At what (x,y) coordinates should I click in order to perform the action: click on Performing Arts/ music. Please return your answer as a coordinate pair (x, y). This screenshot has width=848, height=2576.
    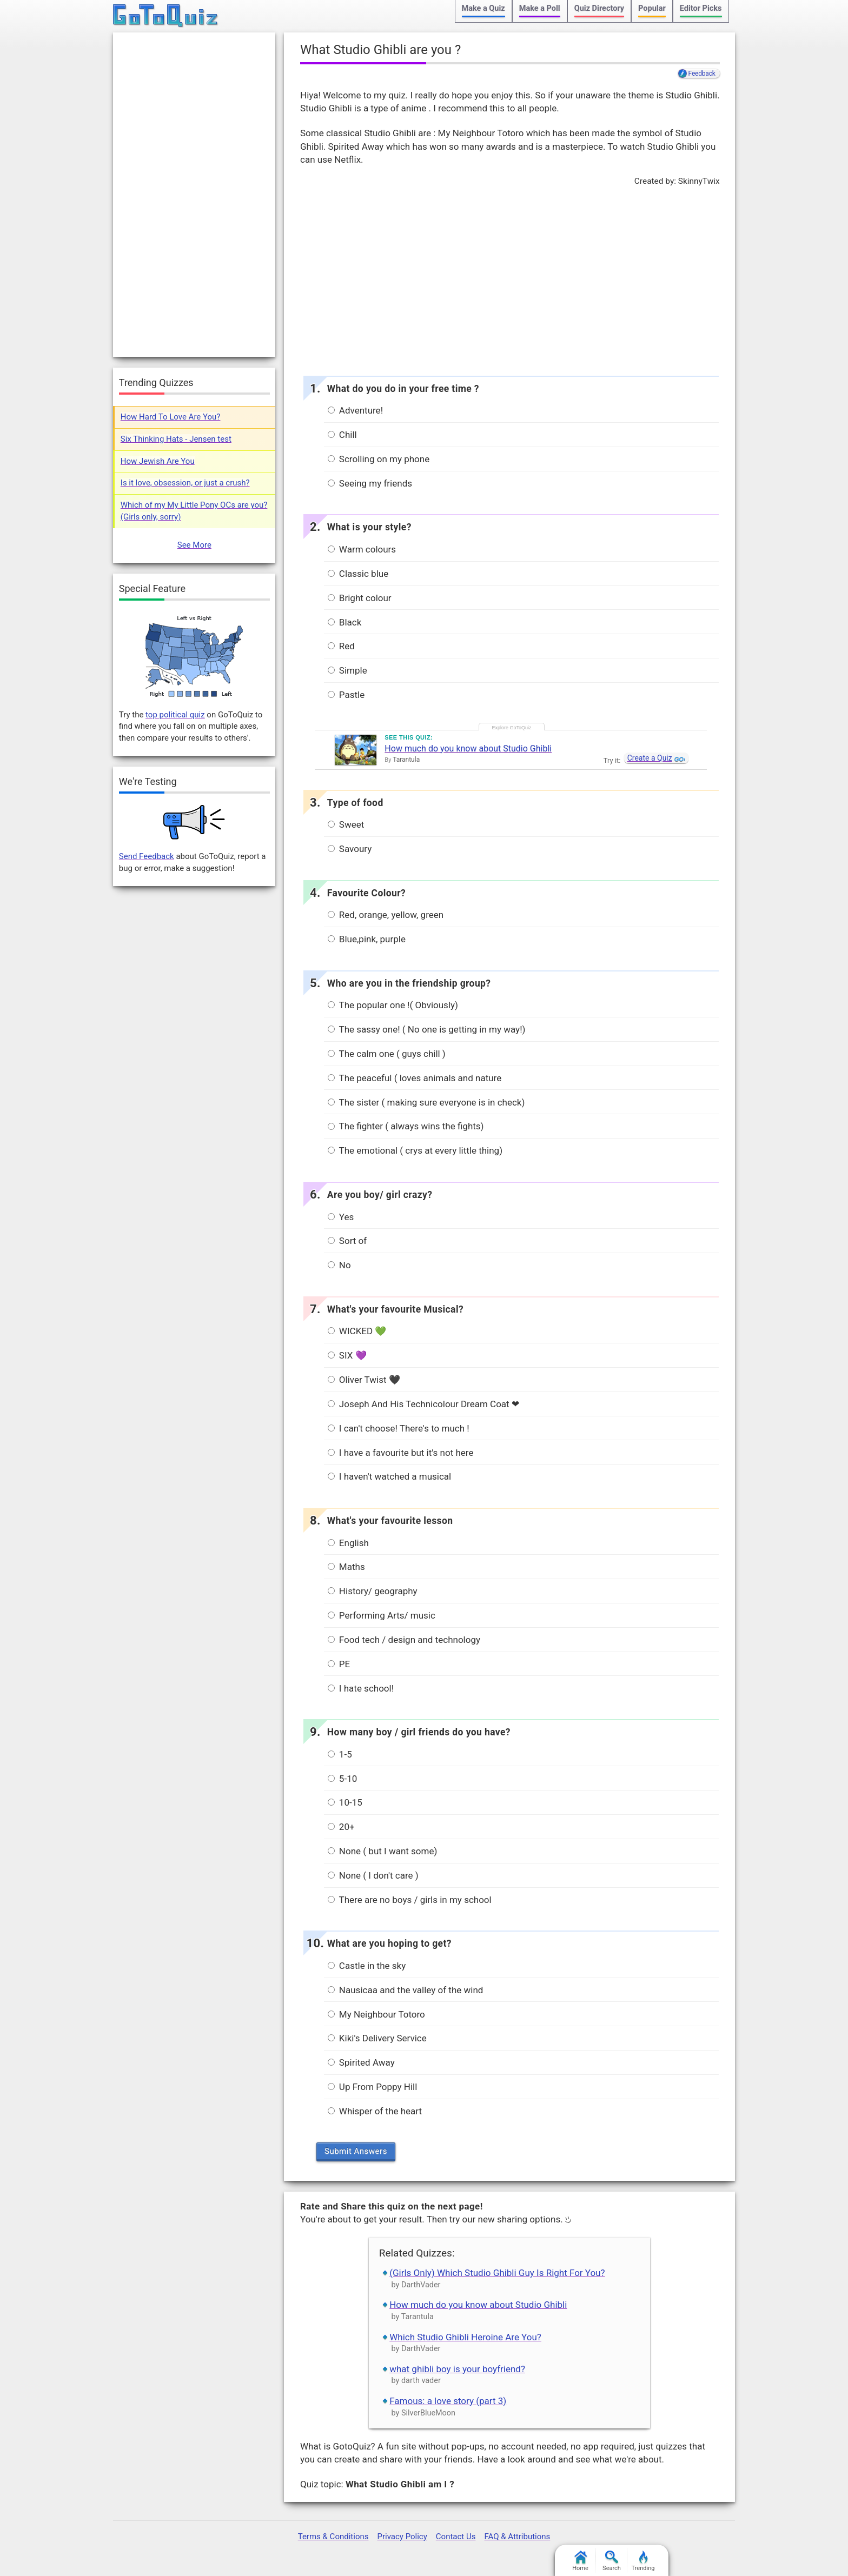
    Looking at the image, I should click on (381, 1615).